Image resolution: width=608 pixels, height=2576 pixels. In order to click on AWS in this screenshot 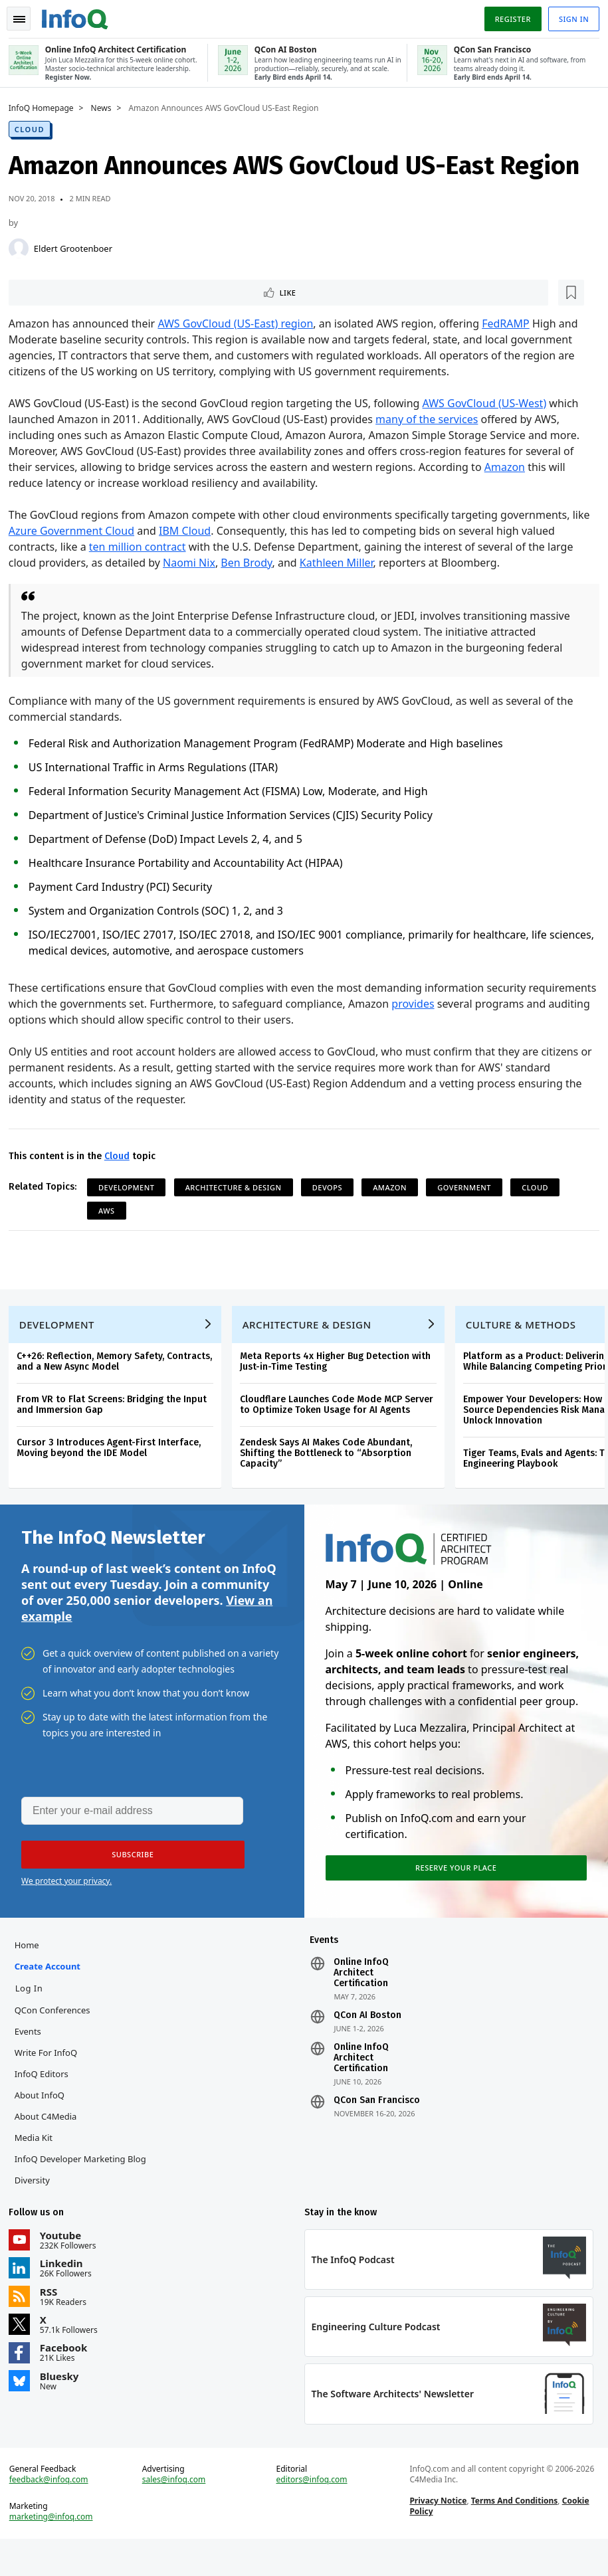, I will do `click(111, 1211)`.